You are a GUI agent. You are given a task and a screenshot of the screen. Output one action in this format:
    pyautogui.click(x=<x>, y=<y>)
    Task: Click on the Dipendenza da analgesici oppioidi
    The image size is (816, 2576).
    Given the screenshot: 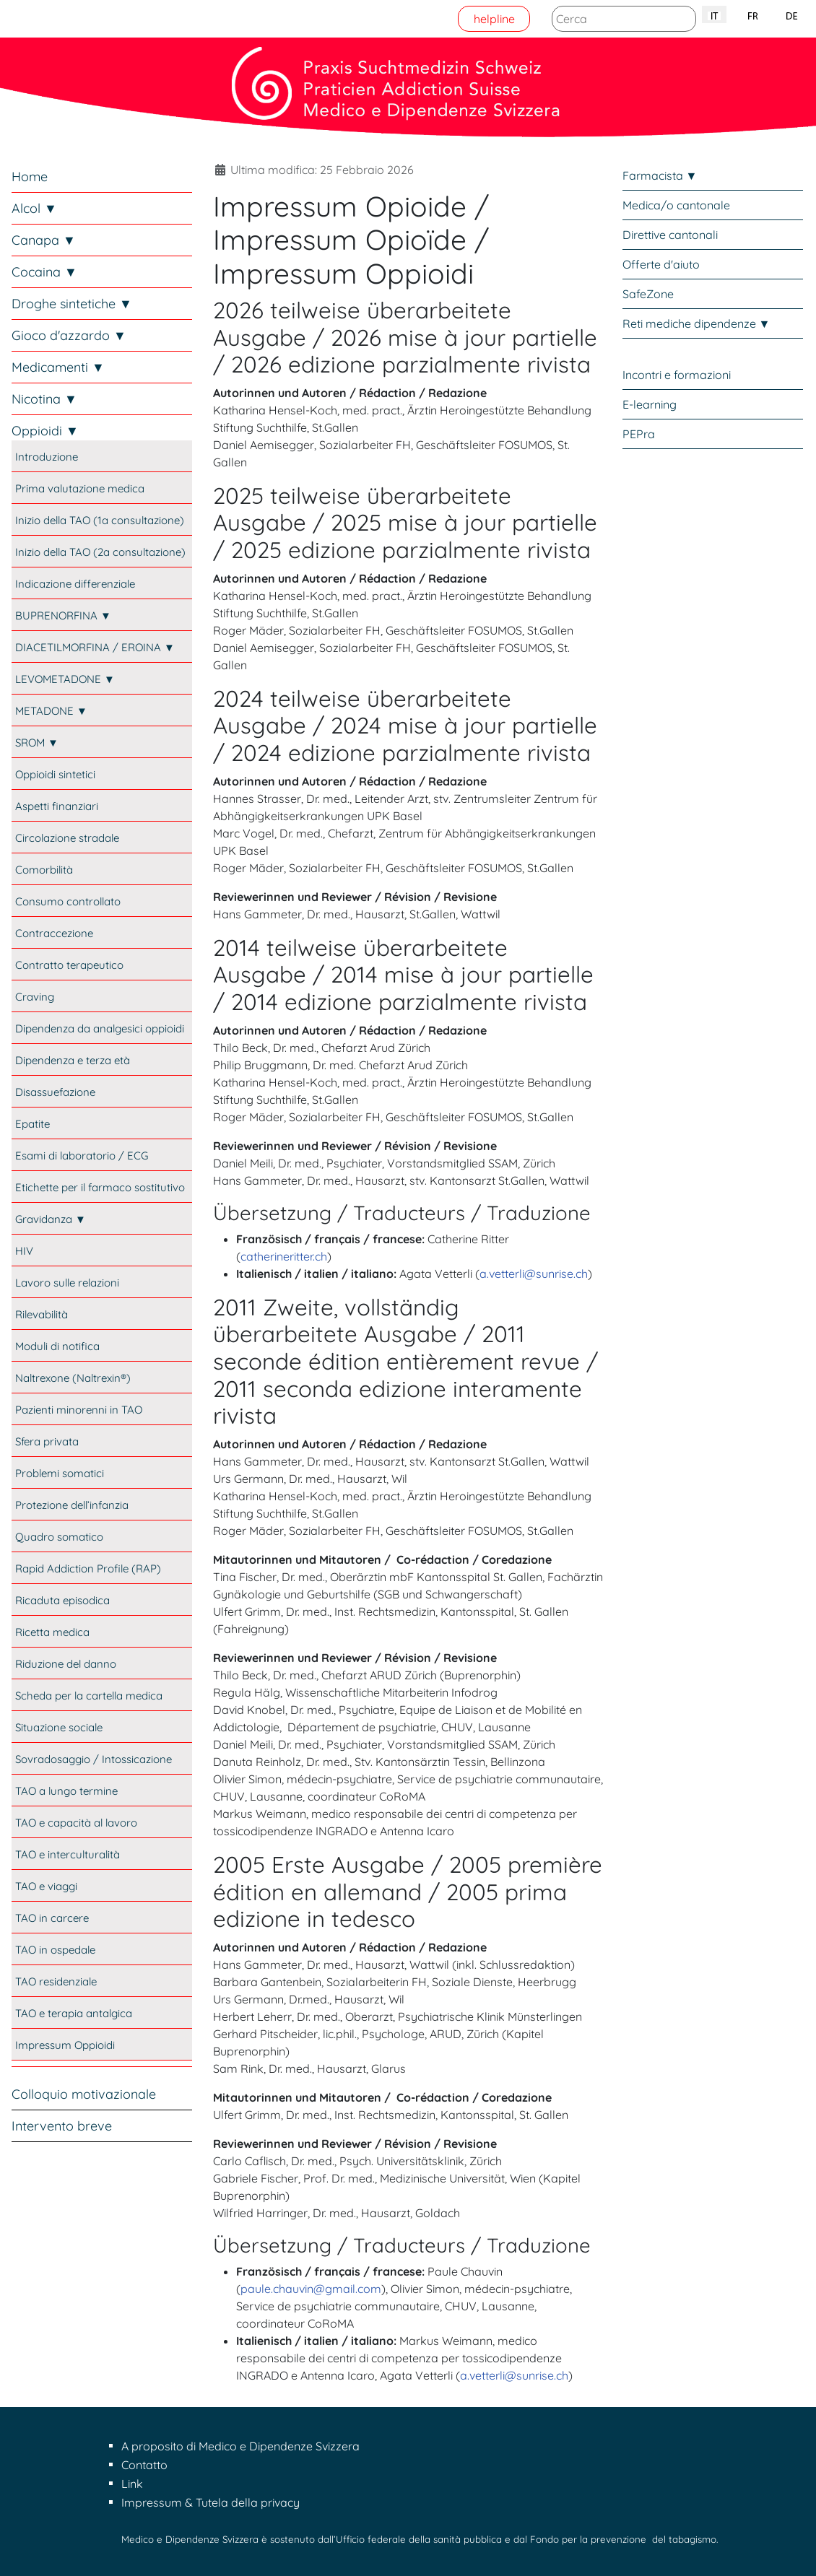 What is the action you would take?
    pyautogui.click(x=99, y=1028)
    